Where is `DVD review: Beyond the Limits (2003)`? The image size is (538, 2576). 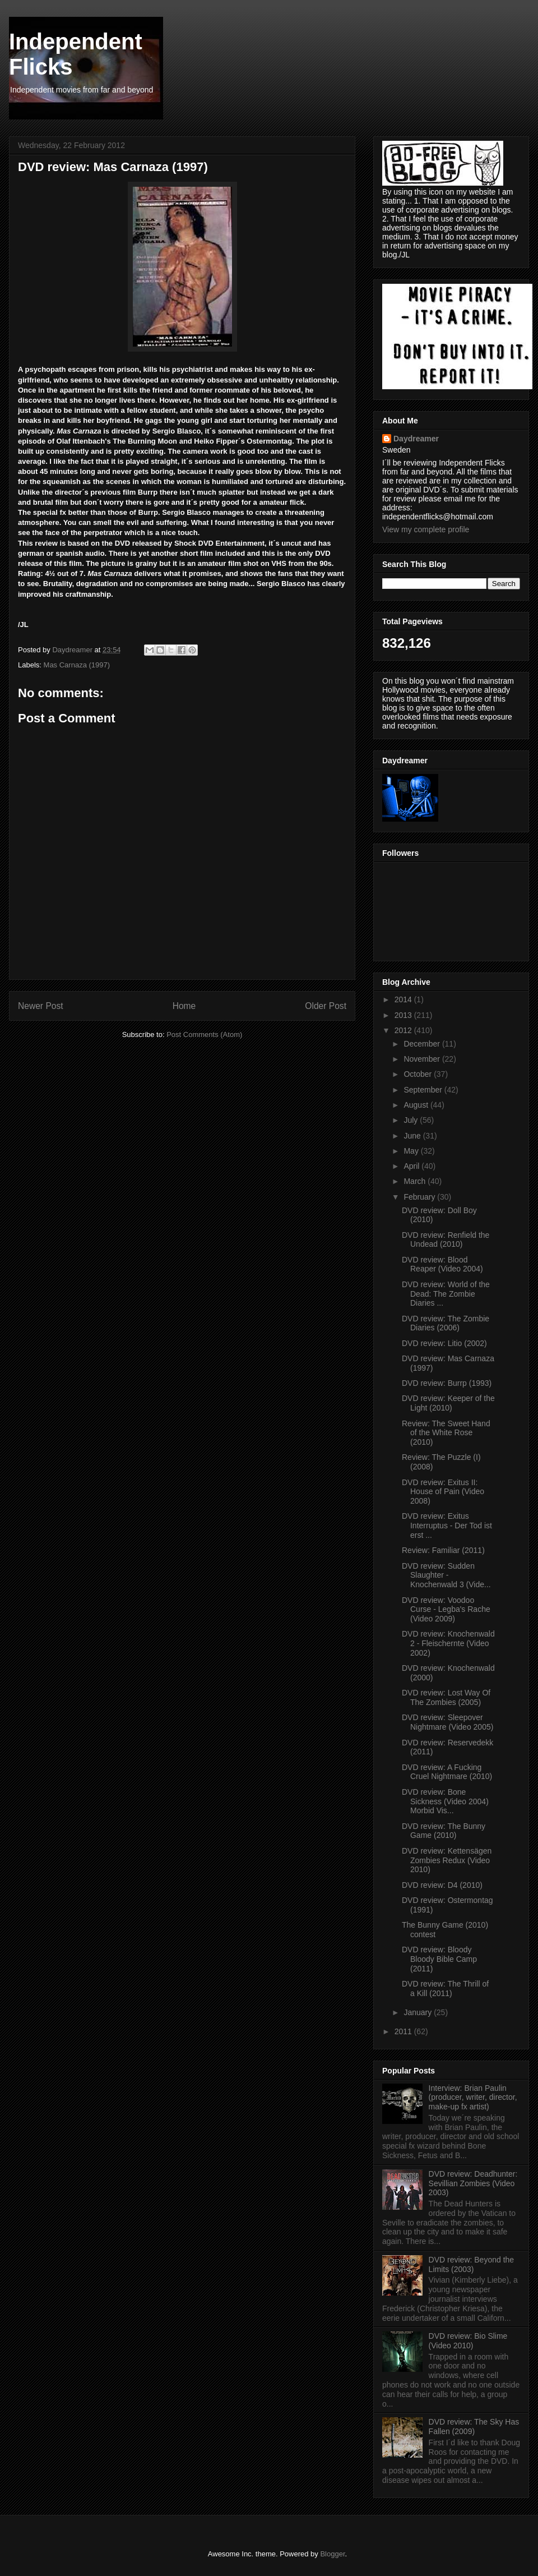 DVD review: Beyond the Limits (2003) is located at coordinates (471, 2264).